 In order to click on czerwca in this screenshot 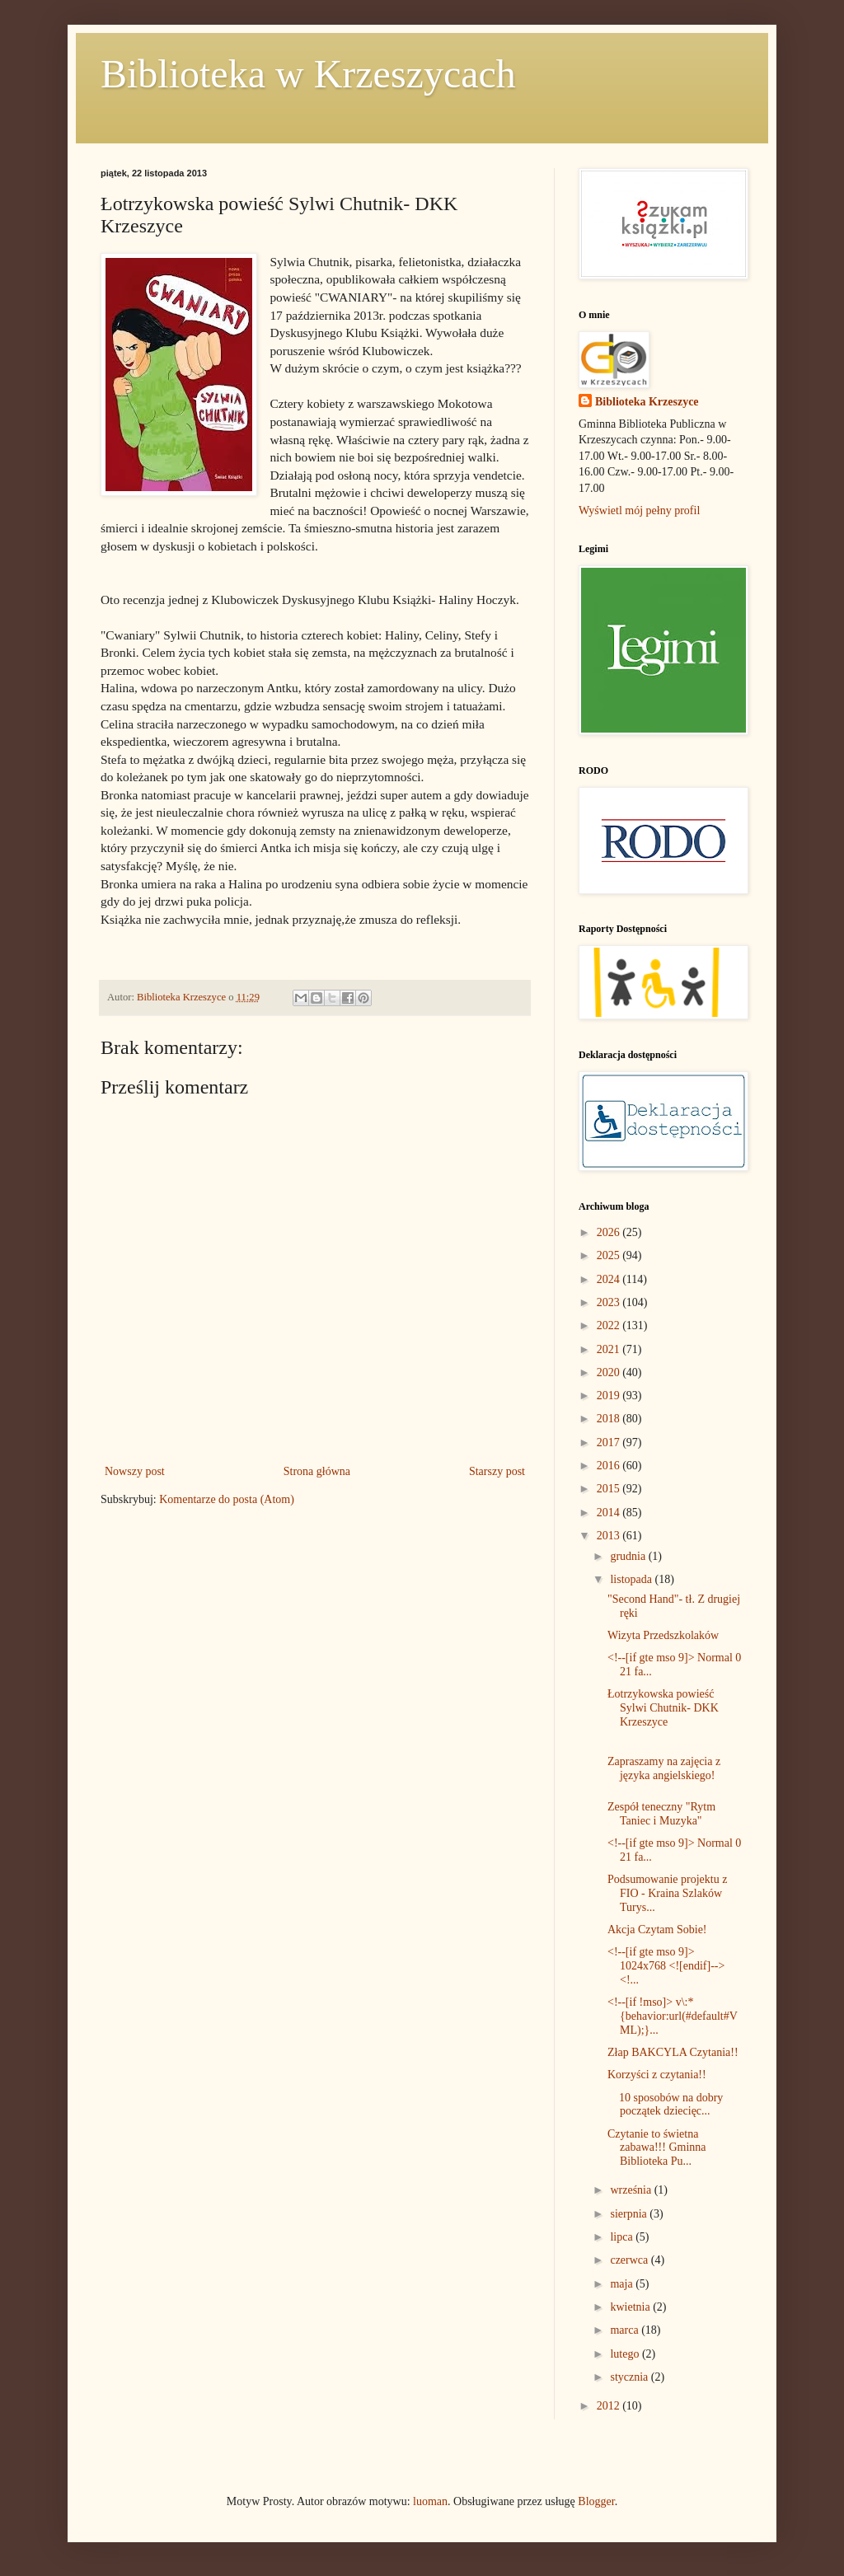, I will do `click(630, 2260)`.